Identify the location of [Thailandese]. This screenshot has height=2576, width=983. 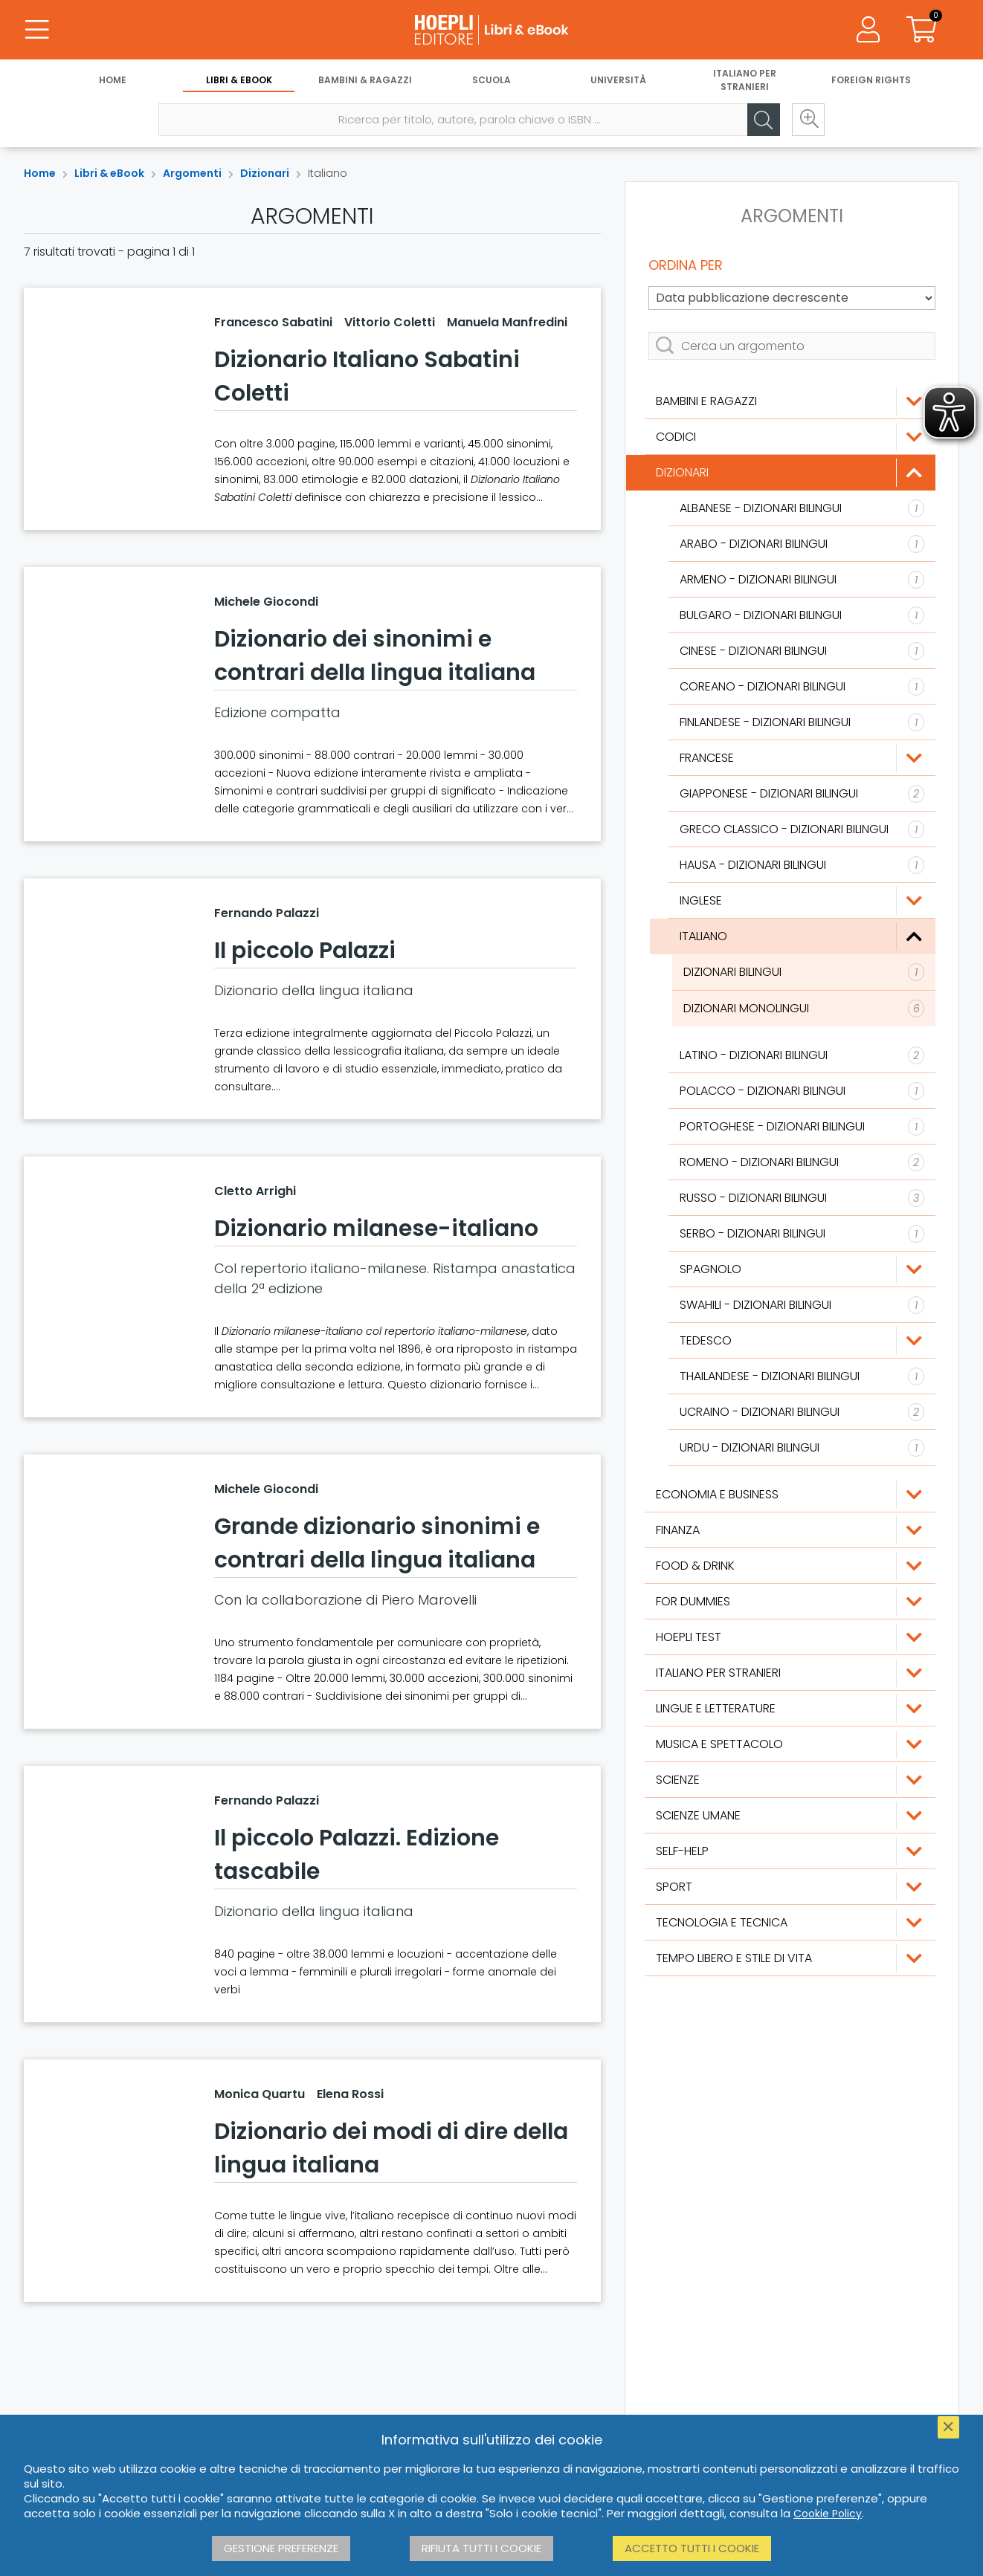
(801, 1376).